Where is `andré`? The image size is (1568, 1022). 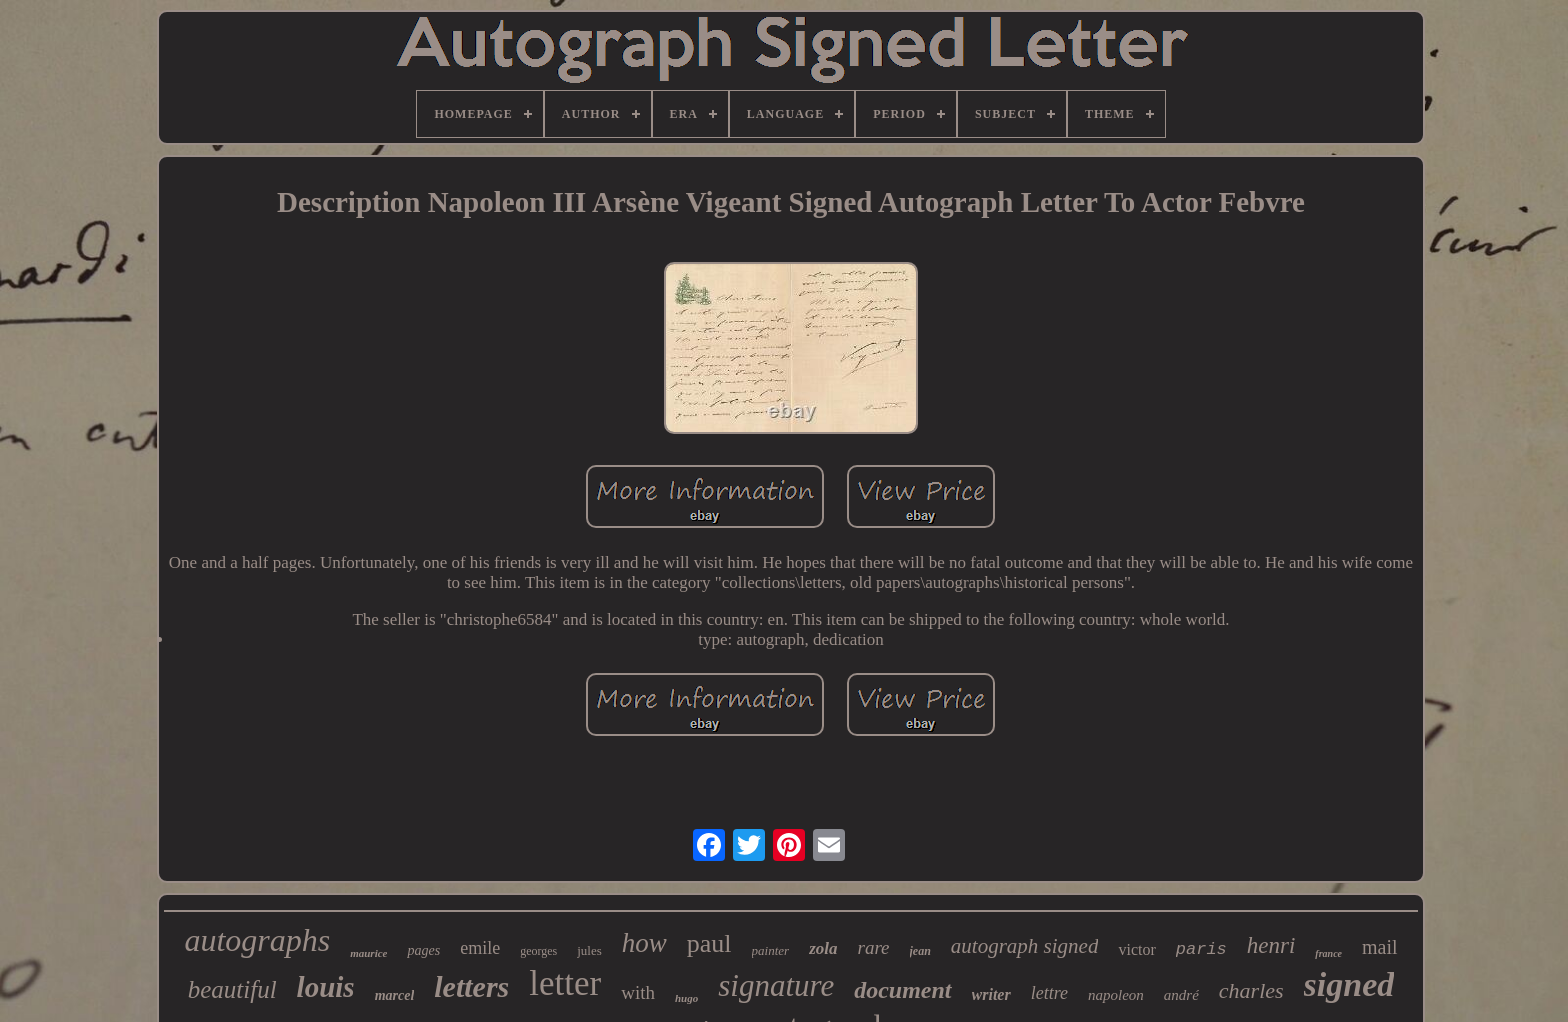
andré is located at coordinates (1181, 995).